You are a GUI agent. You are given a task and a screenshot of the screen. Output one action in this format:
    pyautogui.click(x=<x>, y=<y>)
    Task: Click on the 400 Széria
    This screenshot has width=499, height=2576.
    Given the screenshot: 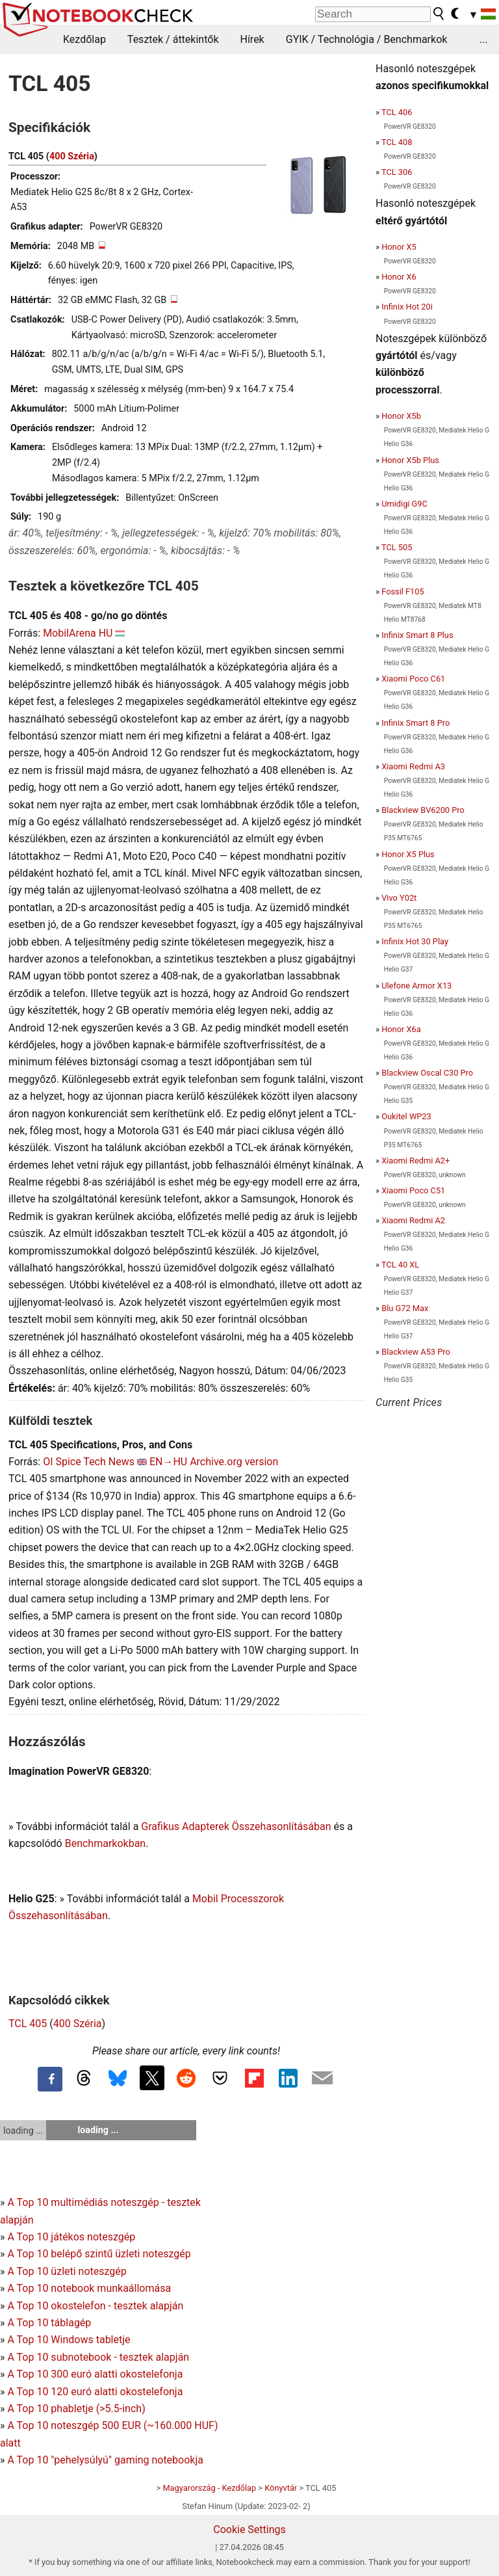 What is the action you would take?
    pyautogui.click(x=71, y=156)
    